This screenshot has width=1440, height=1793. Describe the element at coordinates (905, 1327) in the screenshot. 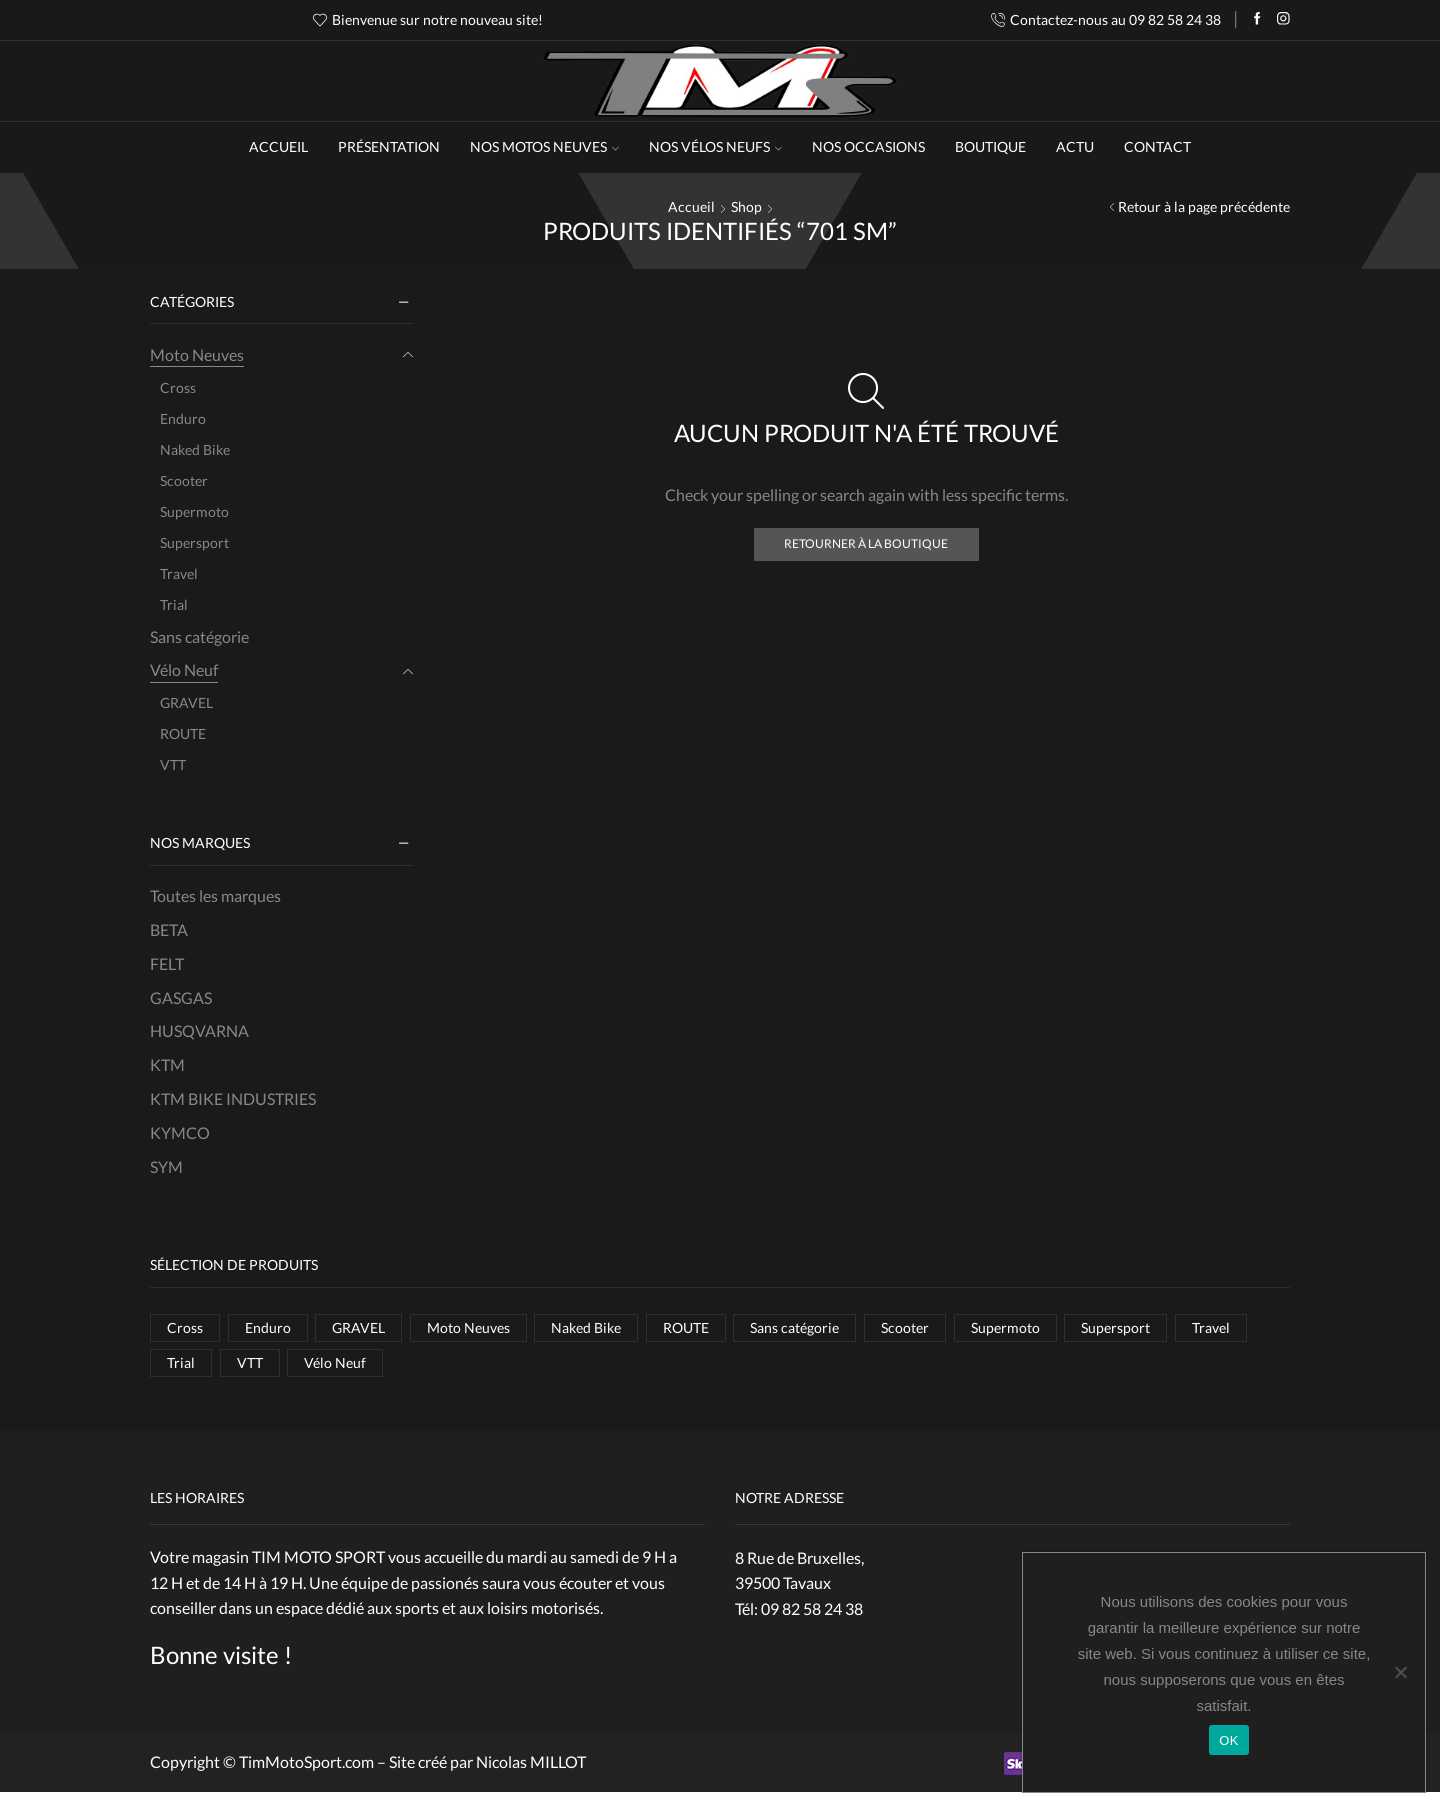

I see `Scooter [Scooter (1 élément)]` at that location.